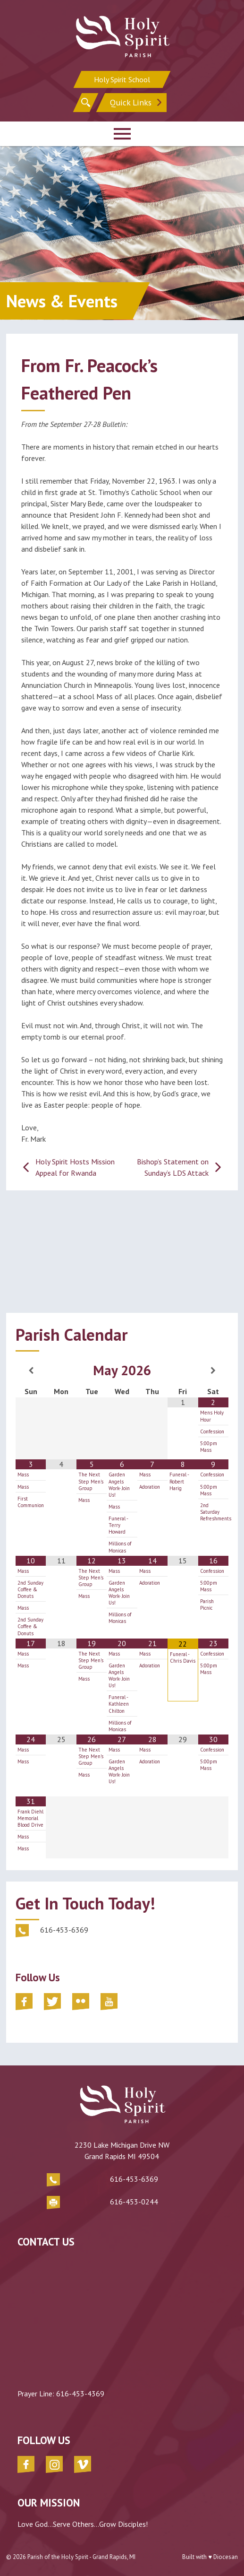 This screenshot has width=244, height=2576. I want to click on [Next Month], so click(213, 1370).